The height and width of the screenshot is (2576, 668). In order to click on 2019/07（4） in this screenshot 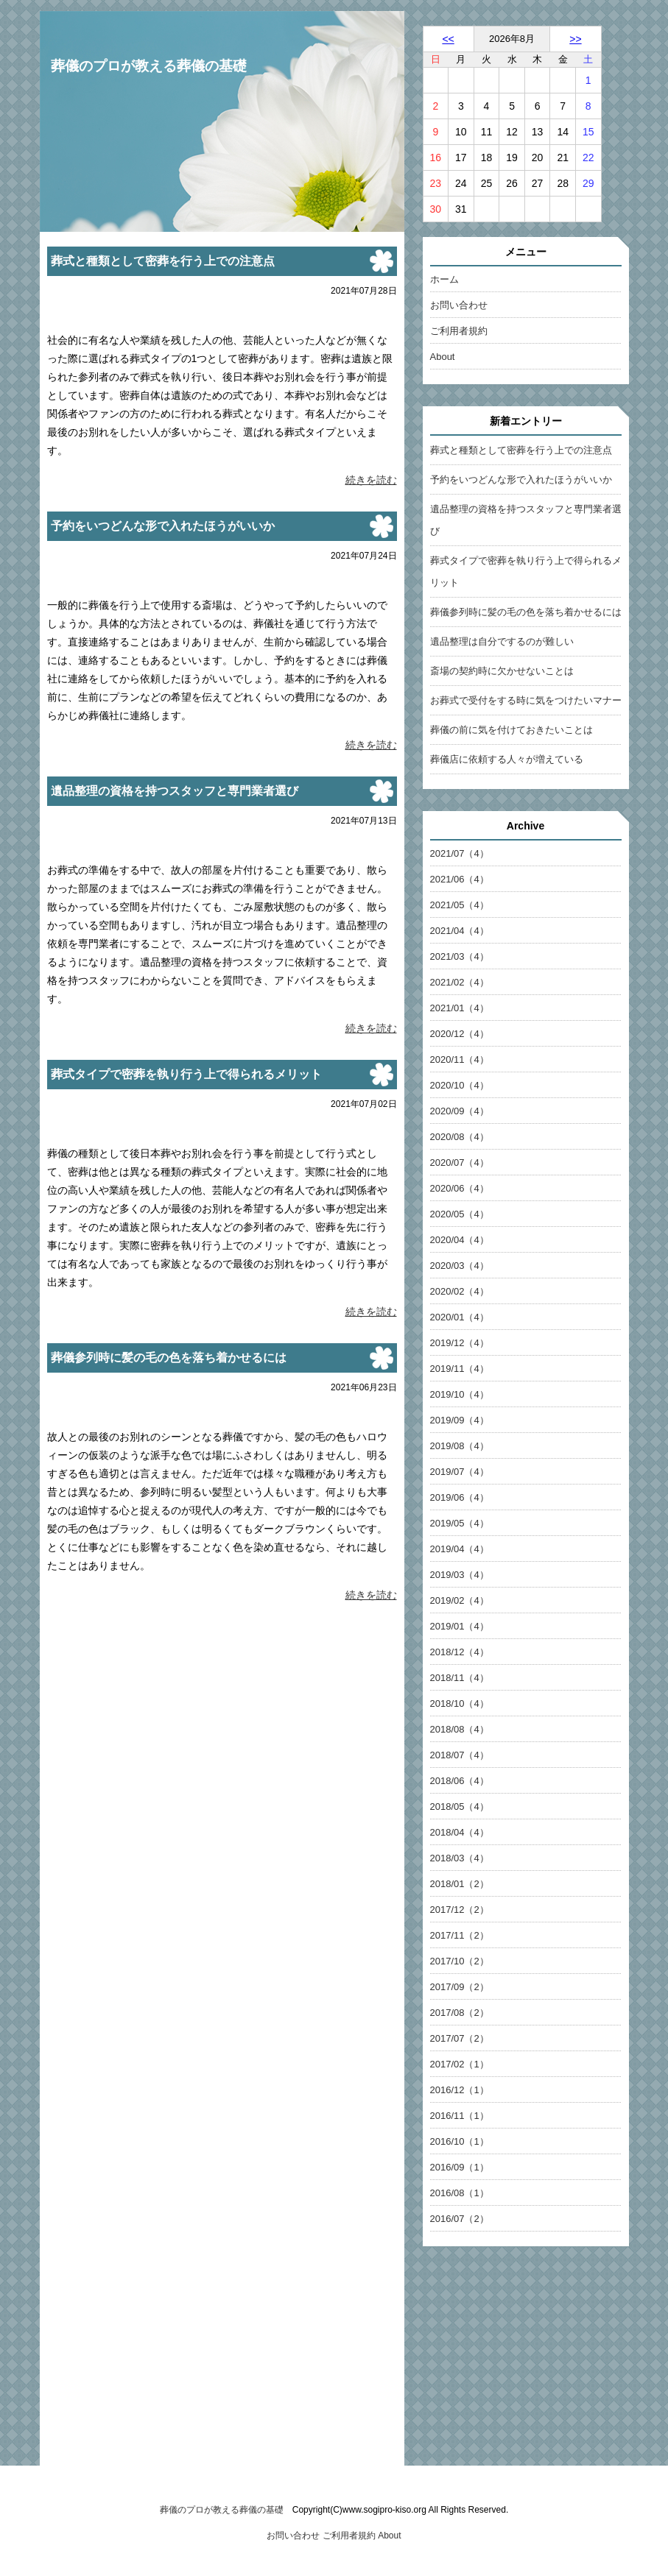, I will do `click(459, 1471)`.